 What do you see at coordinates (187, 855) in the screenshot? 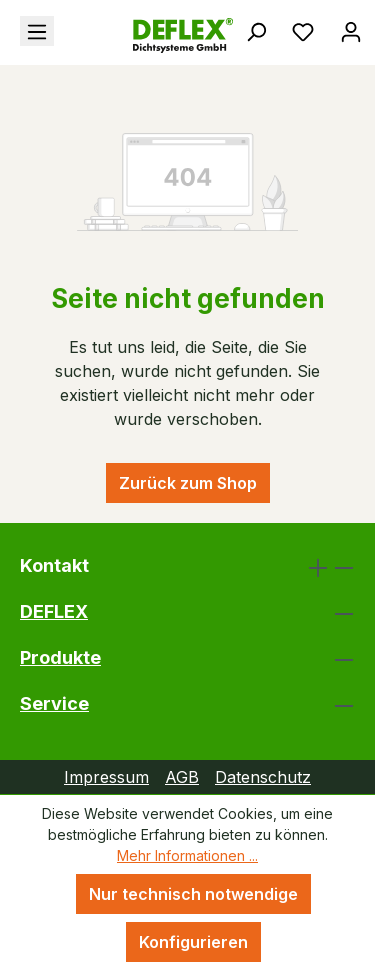
I see `Mehr Informationen ...` at bounding box center [187, 855].